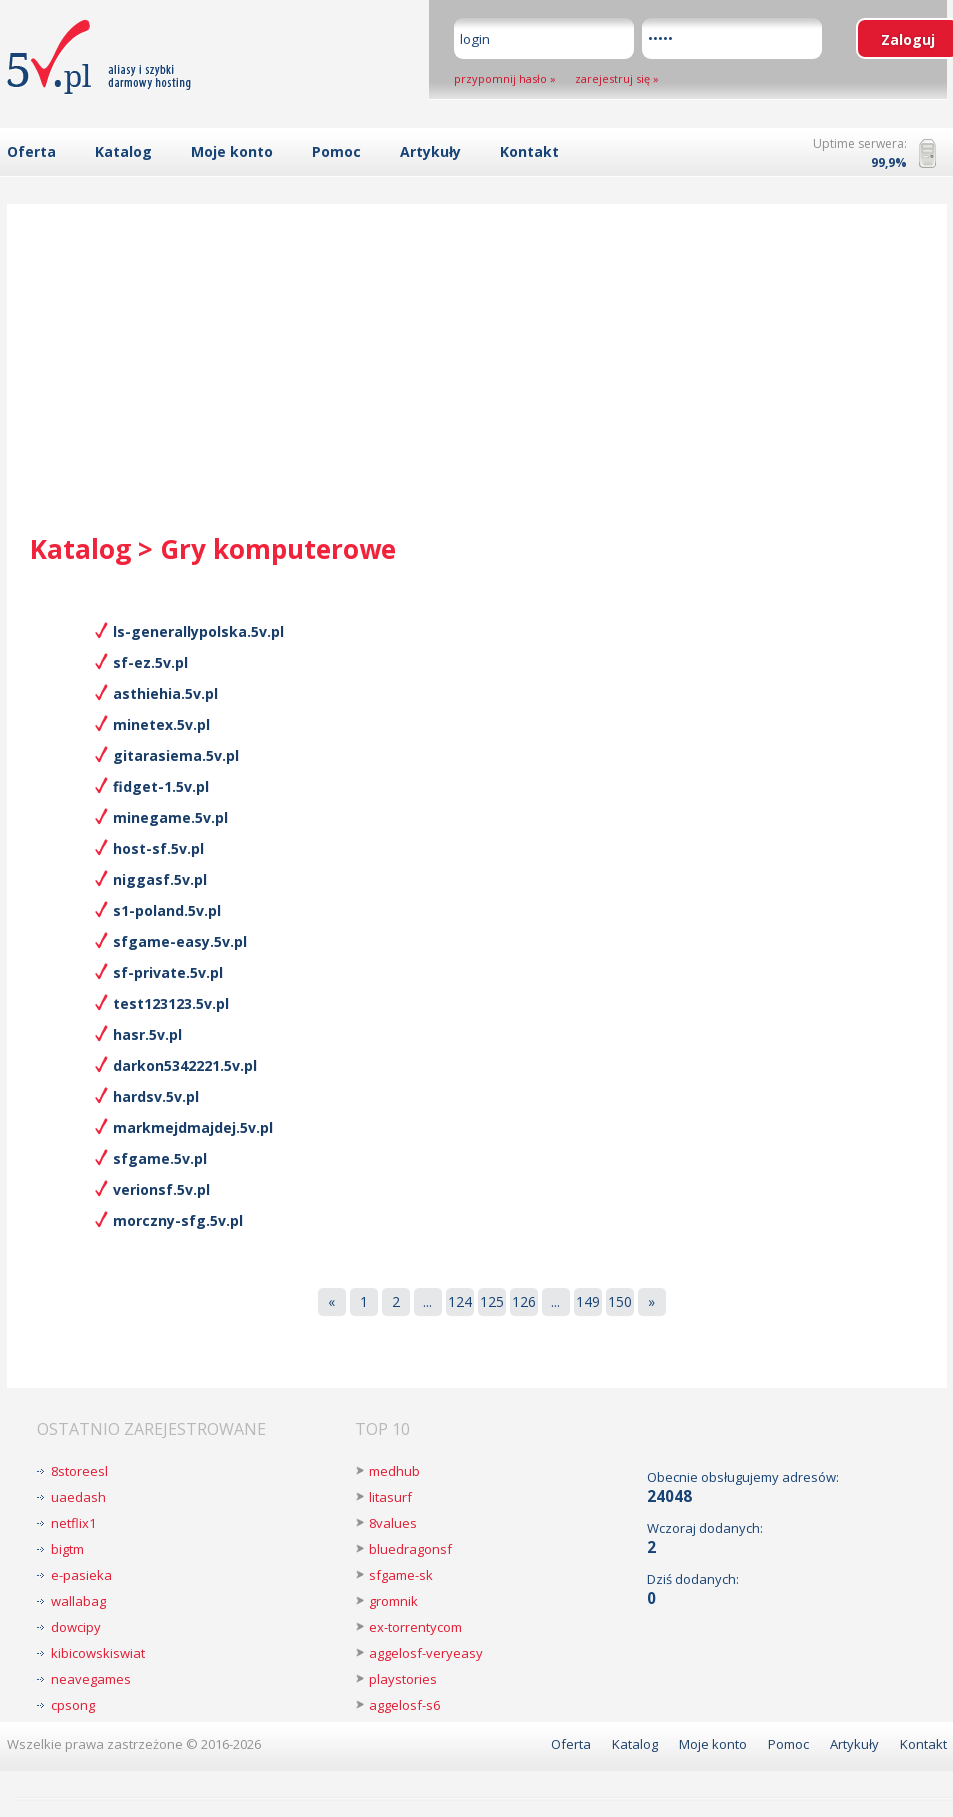 The width and height of the screenshot is (953, 1817). Describe the element at coordinates (168, 972) in the screenshot. I see `sf-private.5v.pl` at that location.